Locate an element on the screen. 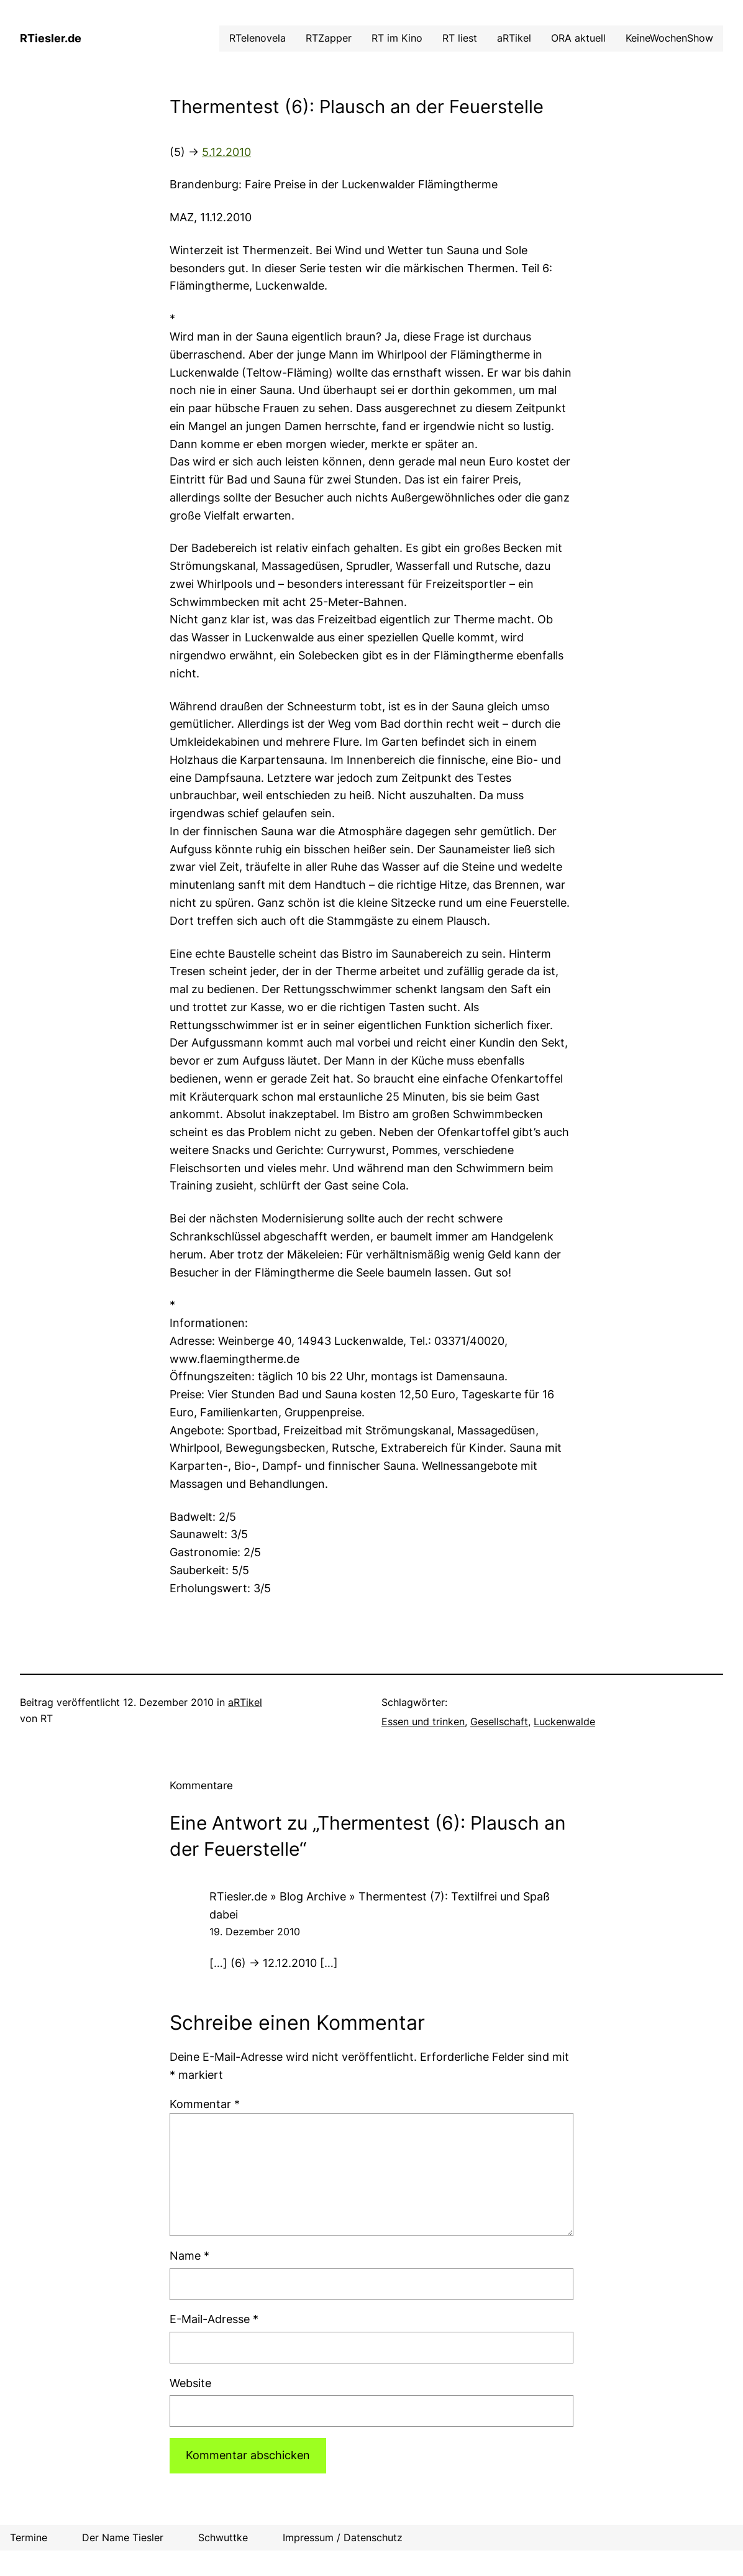 The height and width of the screenshot is (2576, 743). Luckenwalde is located at coordinates (564, 1722).